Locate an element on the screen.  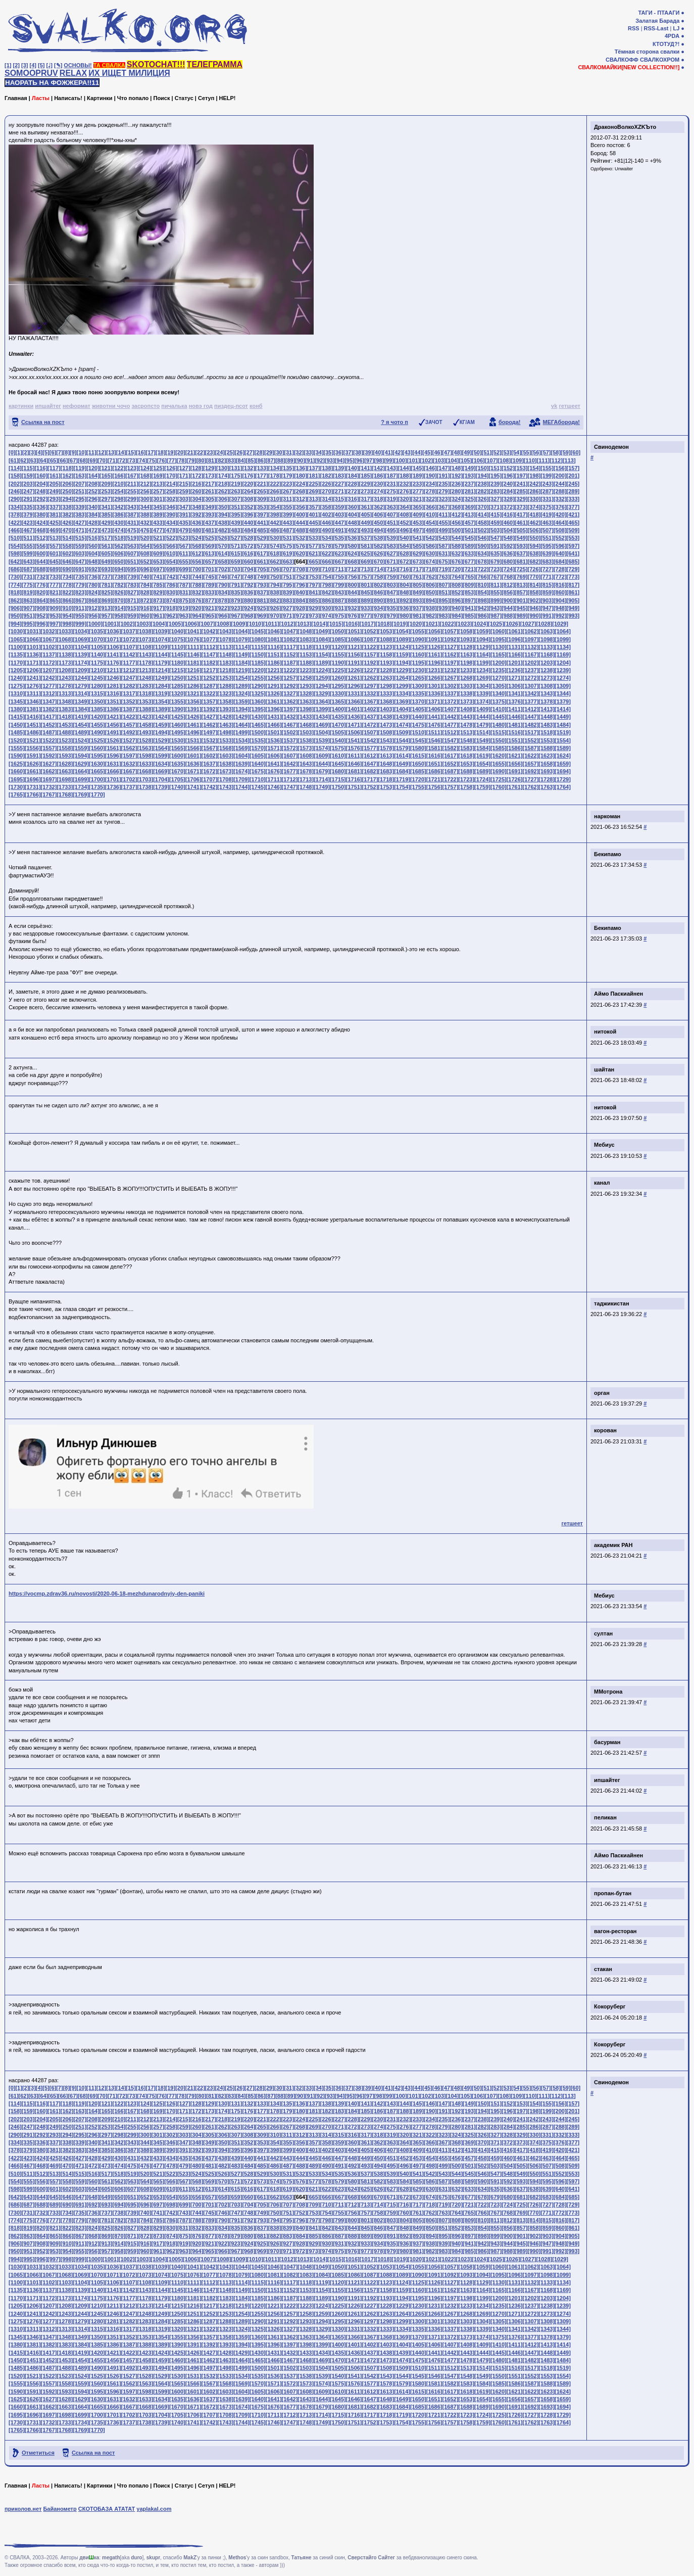
[1708] is located at coordinates (225, 779).